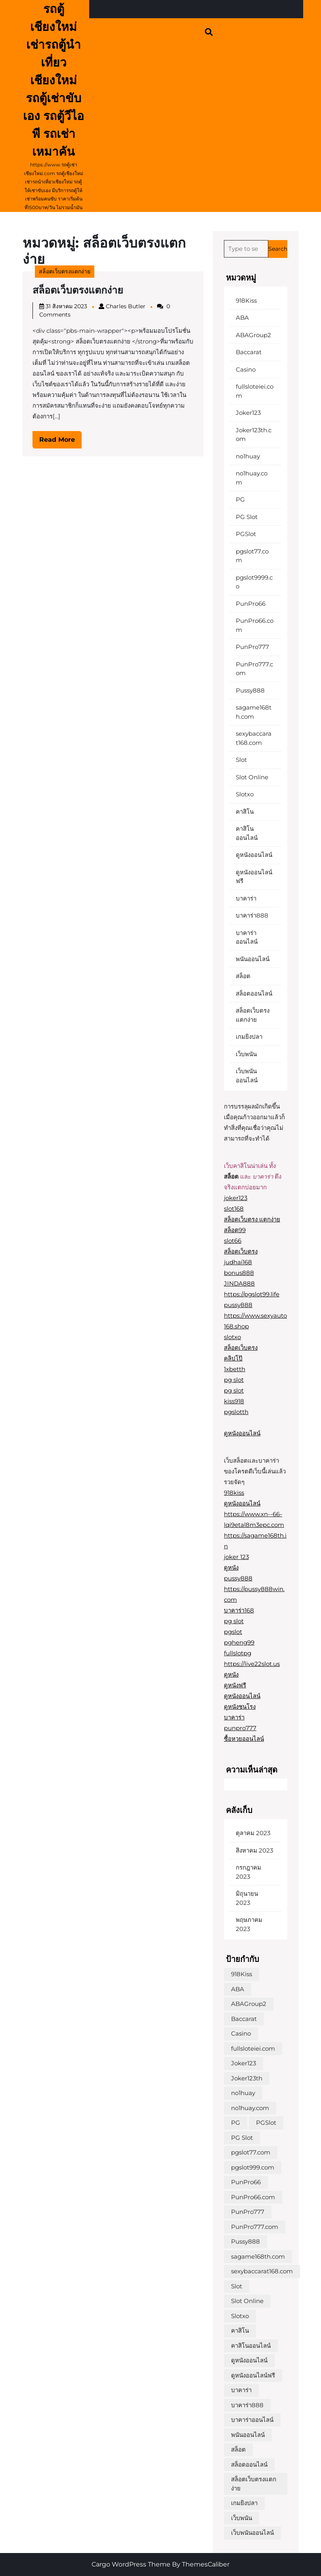  I want to click on JINDA888, so click(239, 1283).